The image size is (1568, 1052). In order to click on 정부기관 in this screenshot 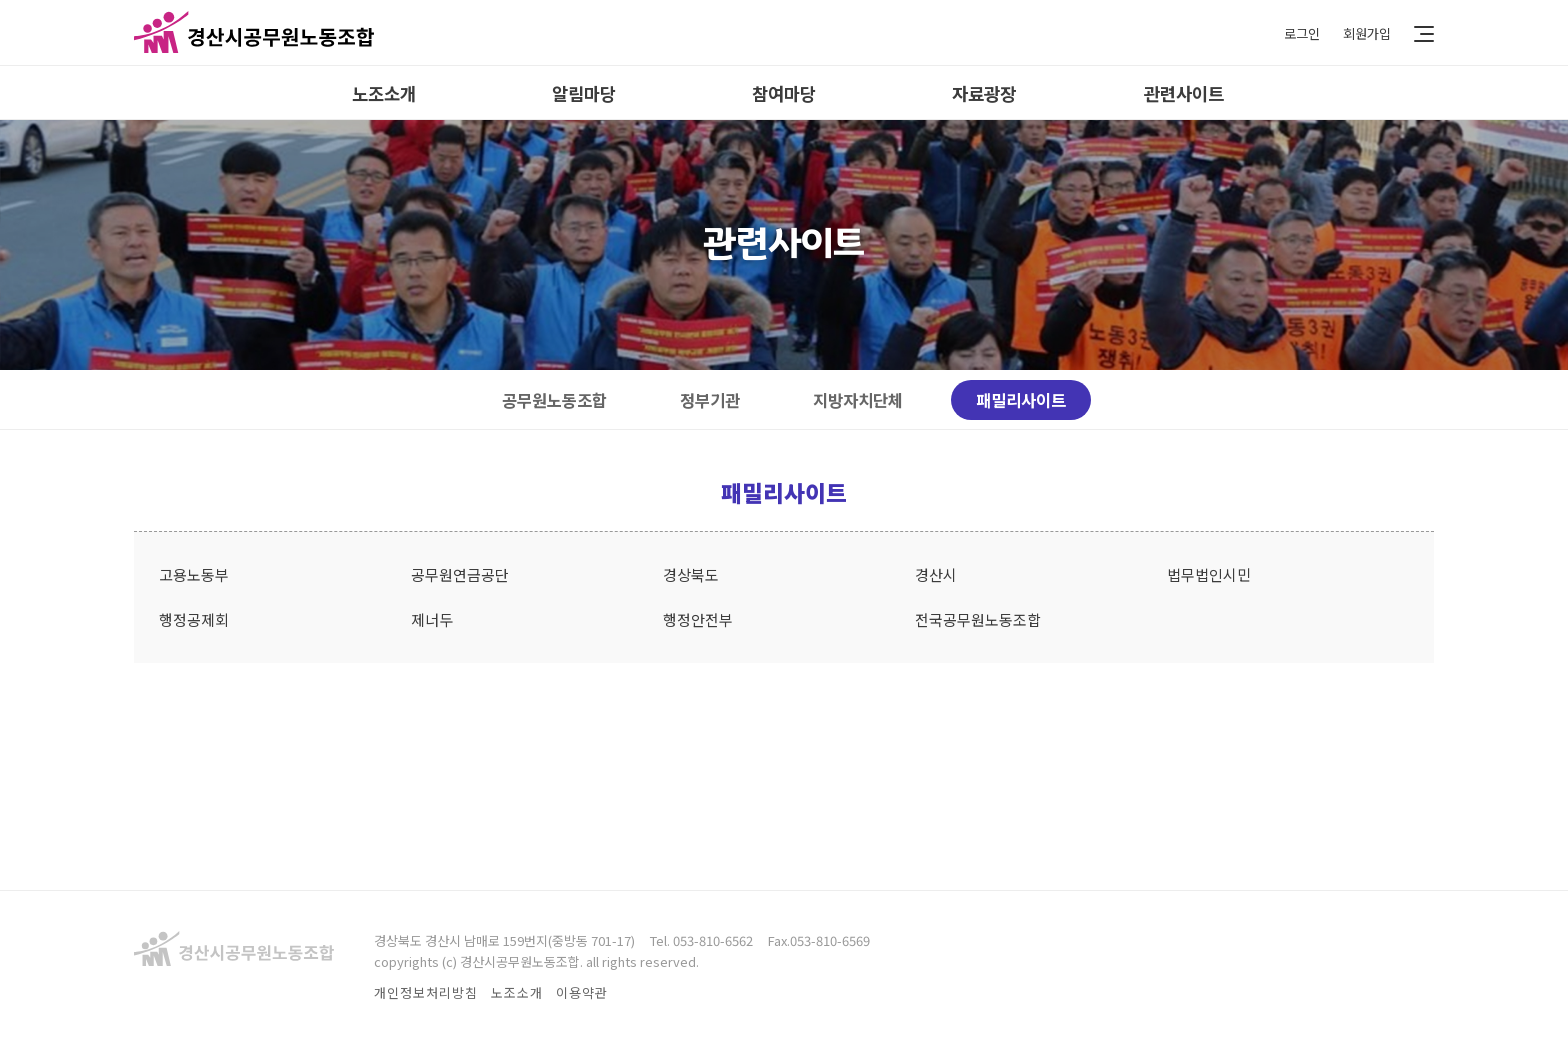, I will do `click(710, 400)`.